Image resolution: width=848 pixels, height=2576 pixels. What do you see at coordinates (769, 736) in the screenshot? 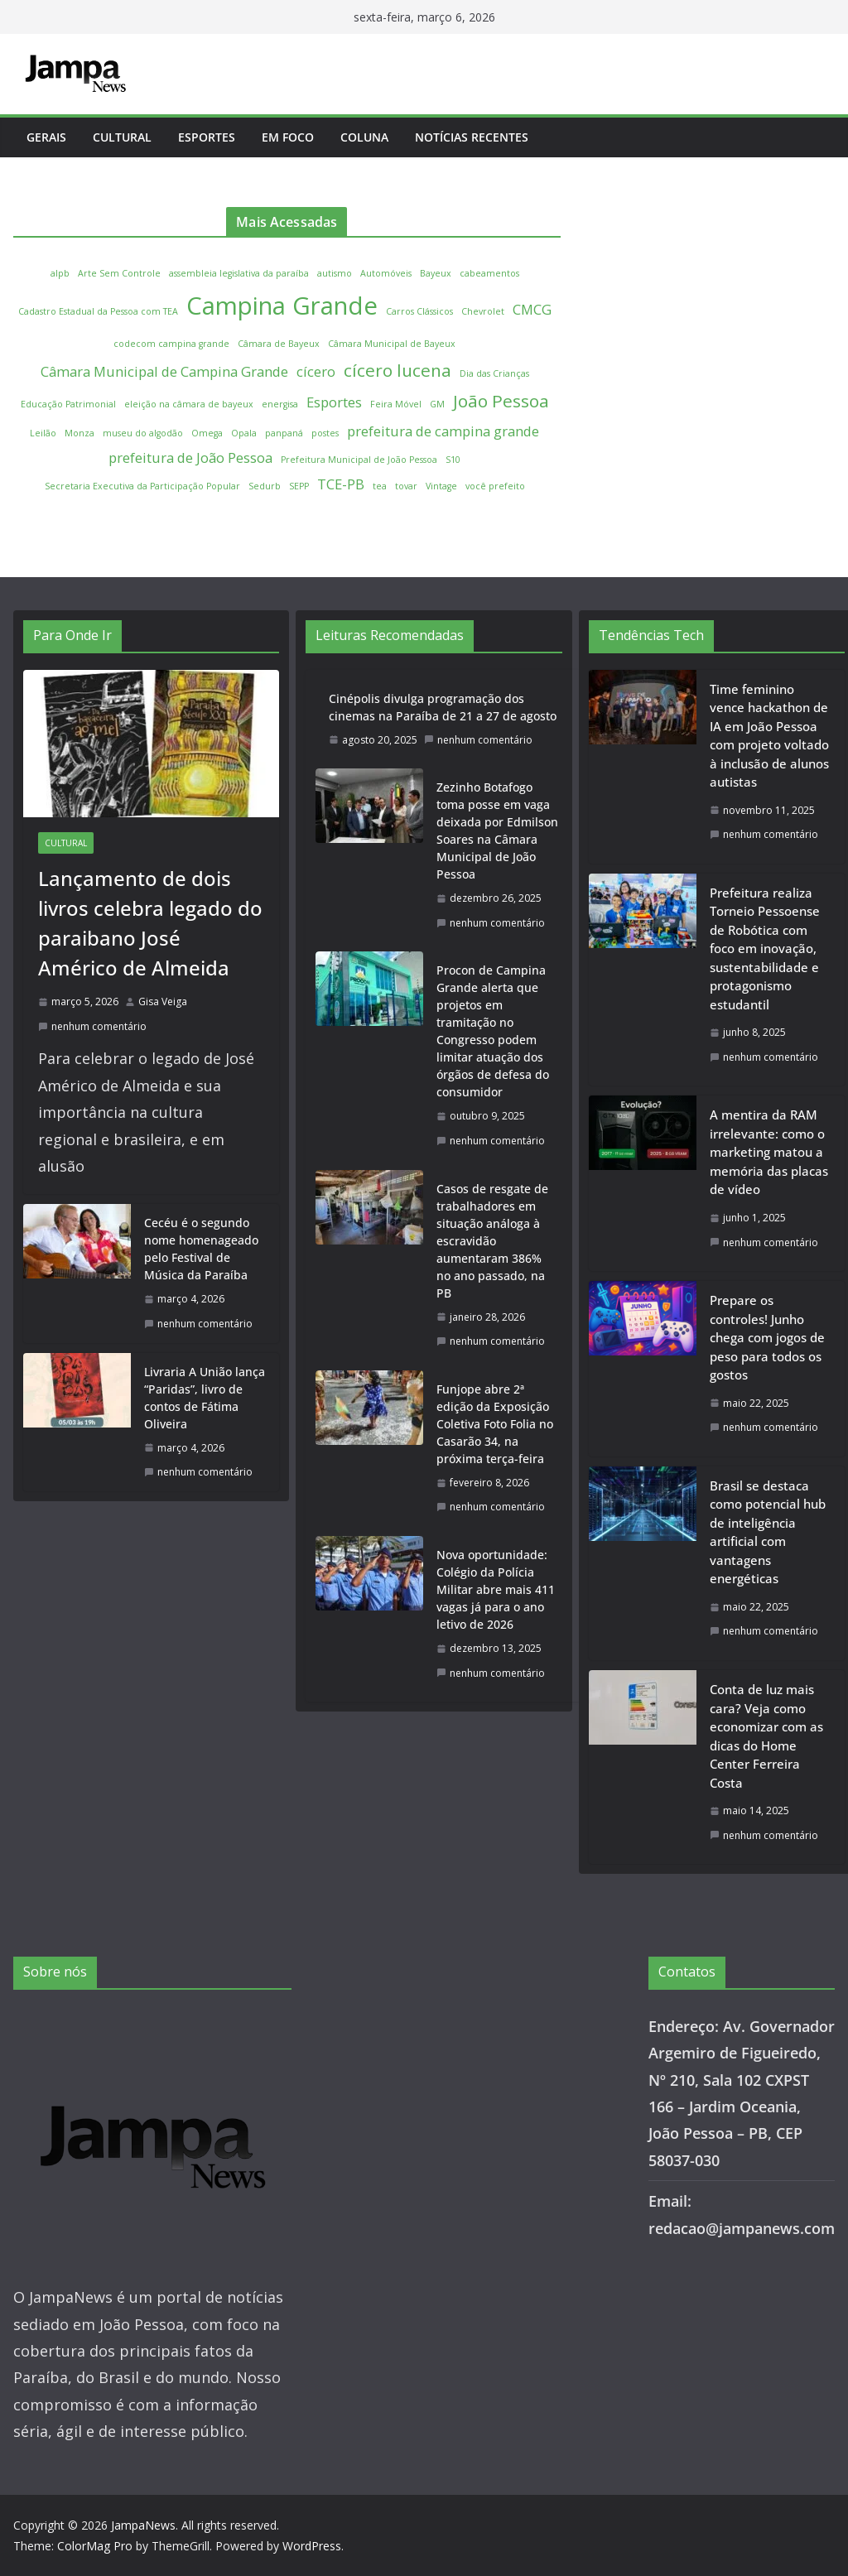
I see `Time feminino vence hackathon de IA em João Pessoa com projeto voltado à inclusão de alunos autistas` at bounding box center [769, 736].